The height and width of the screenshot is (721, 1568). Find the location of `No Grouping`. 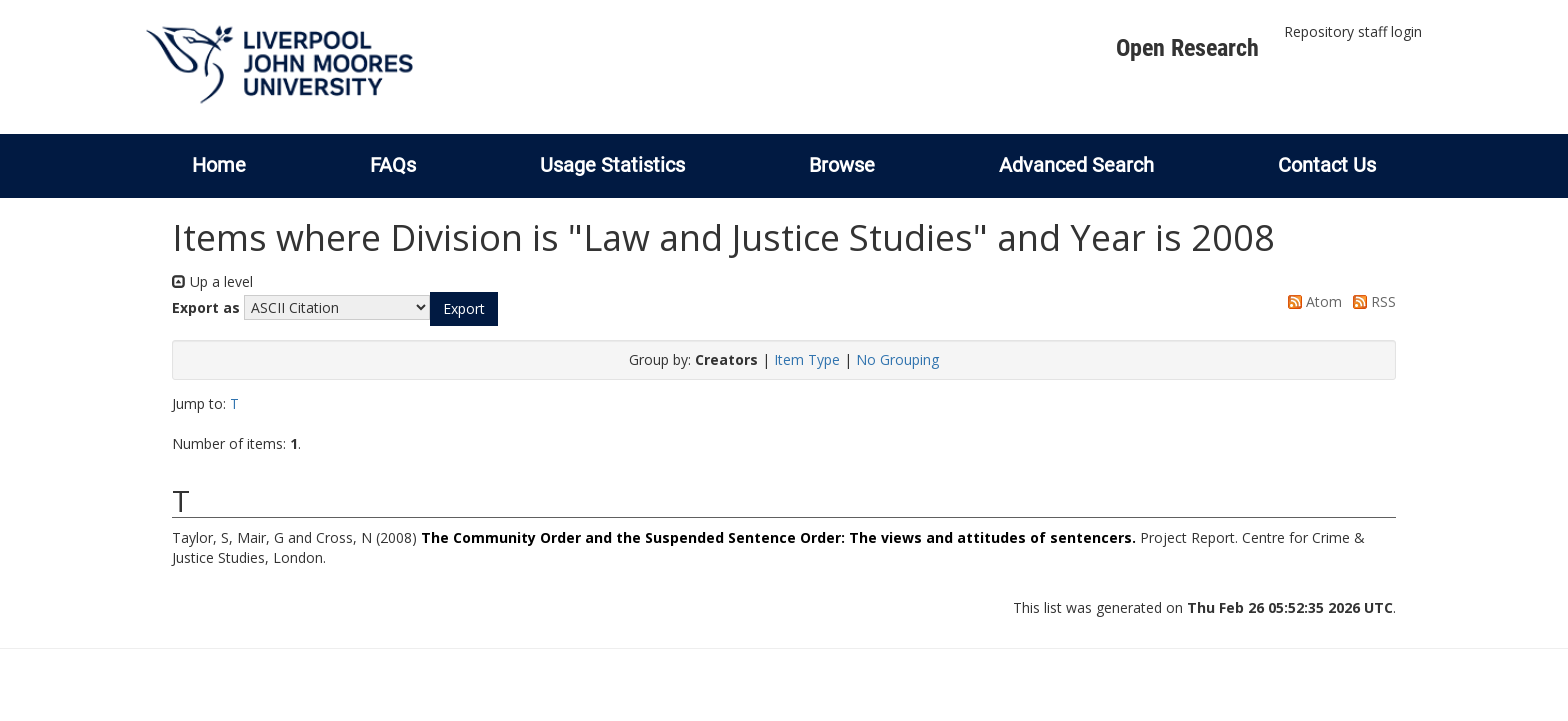

No Grouping is located at coordinates (897, 359).